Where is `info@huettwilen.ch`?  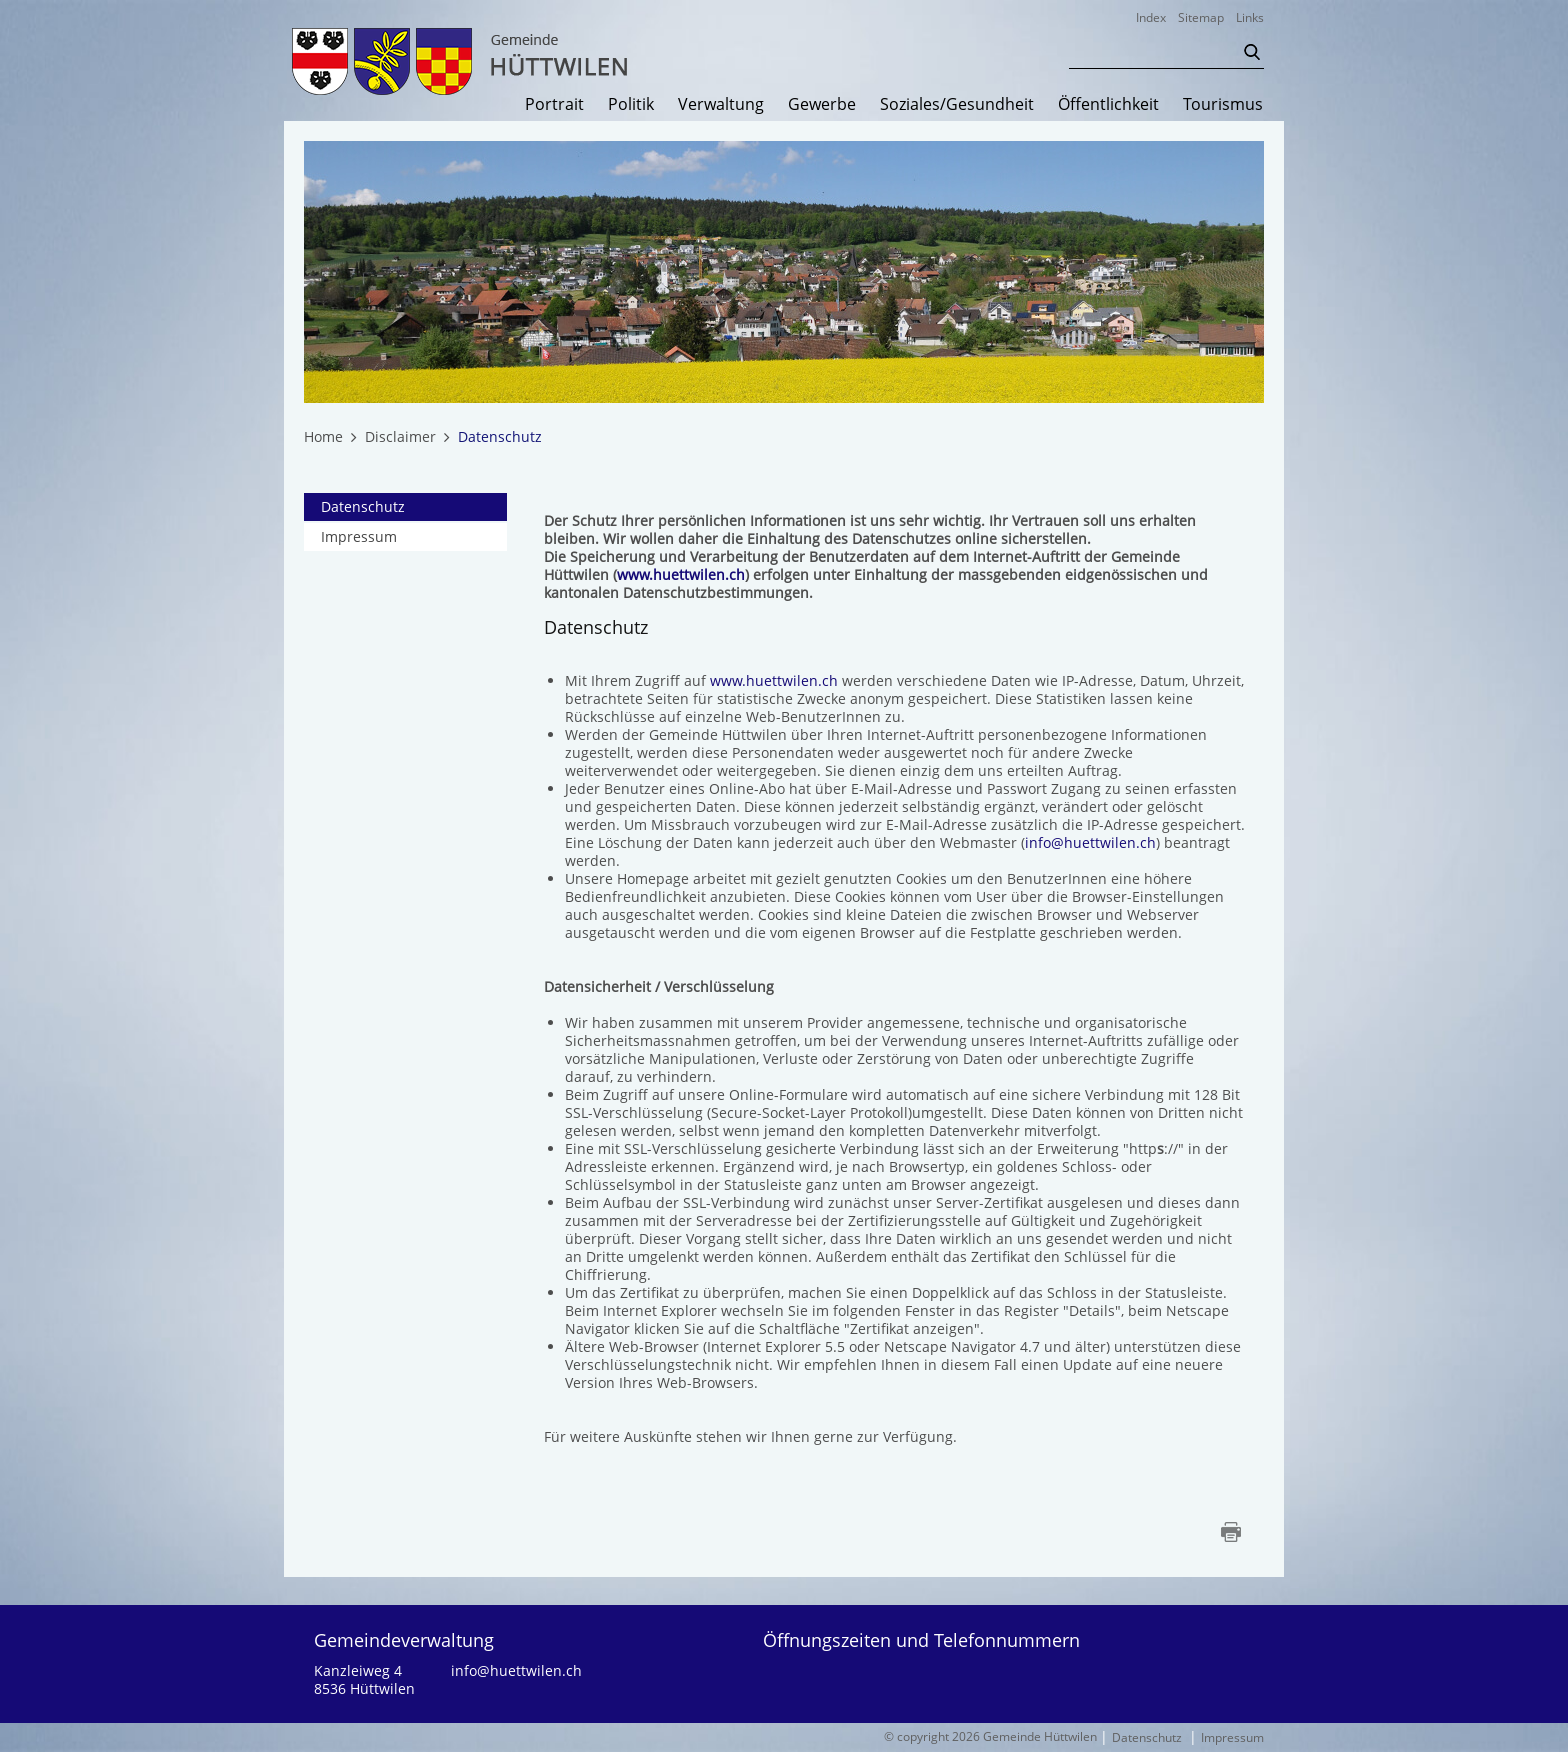 info@huettwilen.ch is located at coordinates (1090, 842).